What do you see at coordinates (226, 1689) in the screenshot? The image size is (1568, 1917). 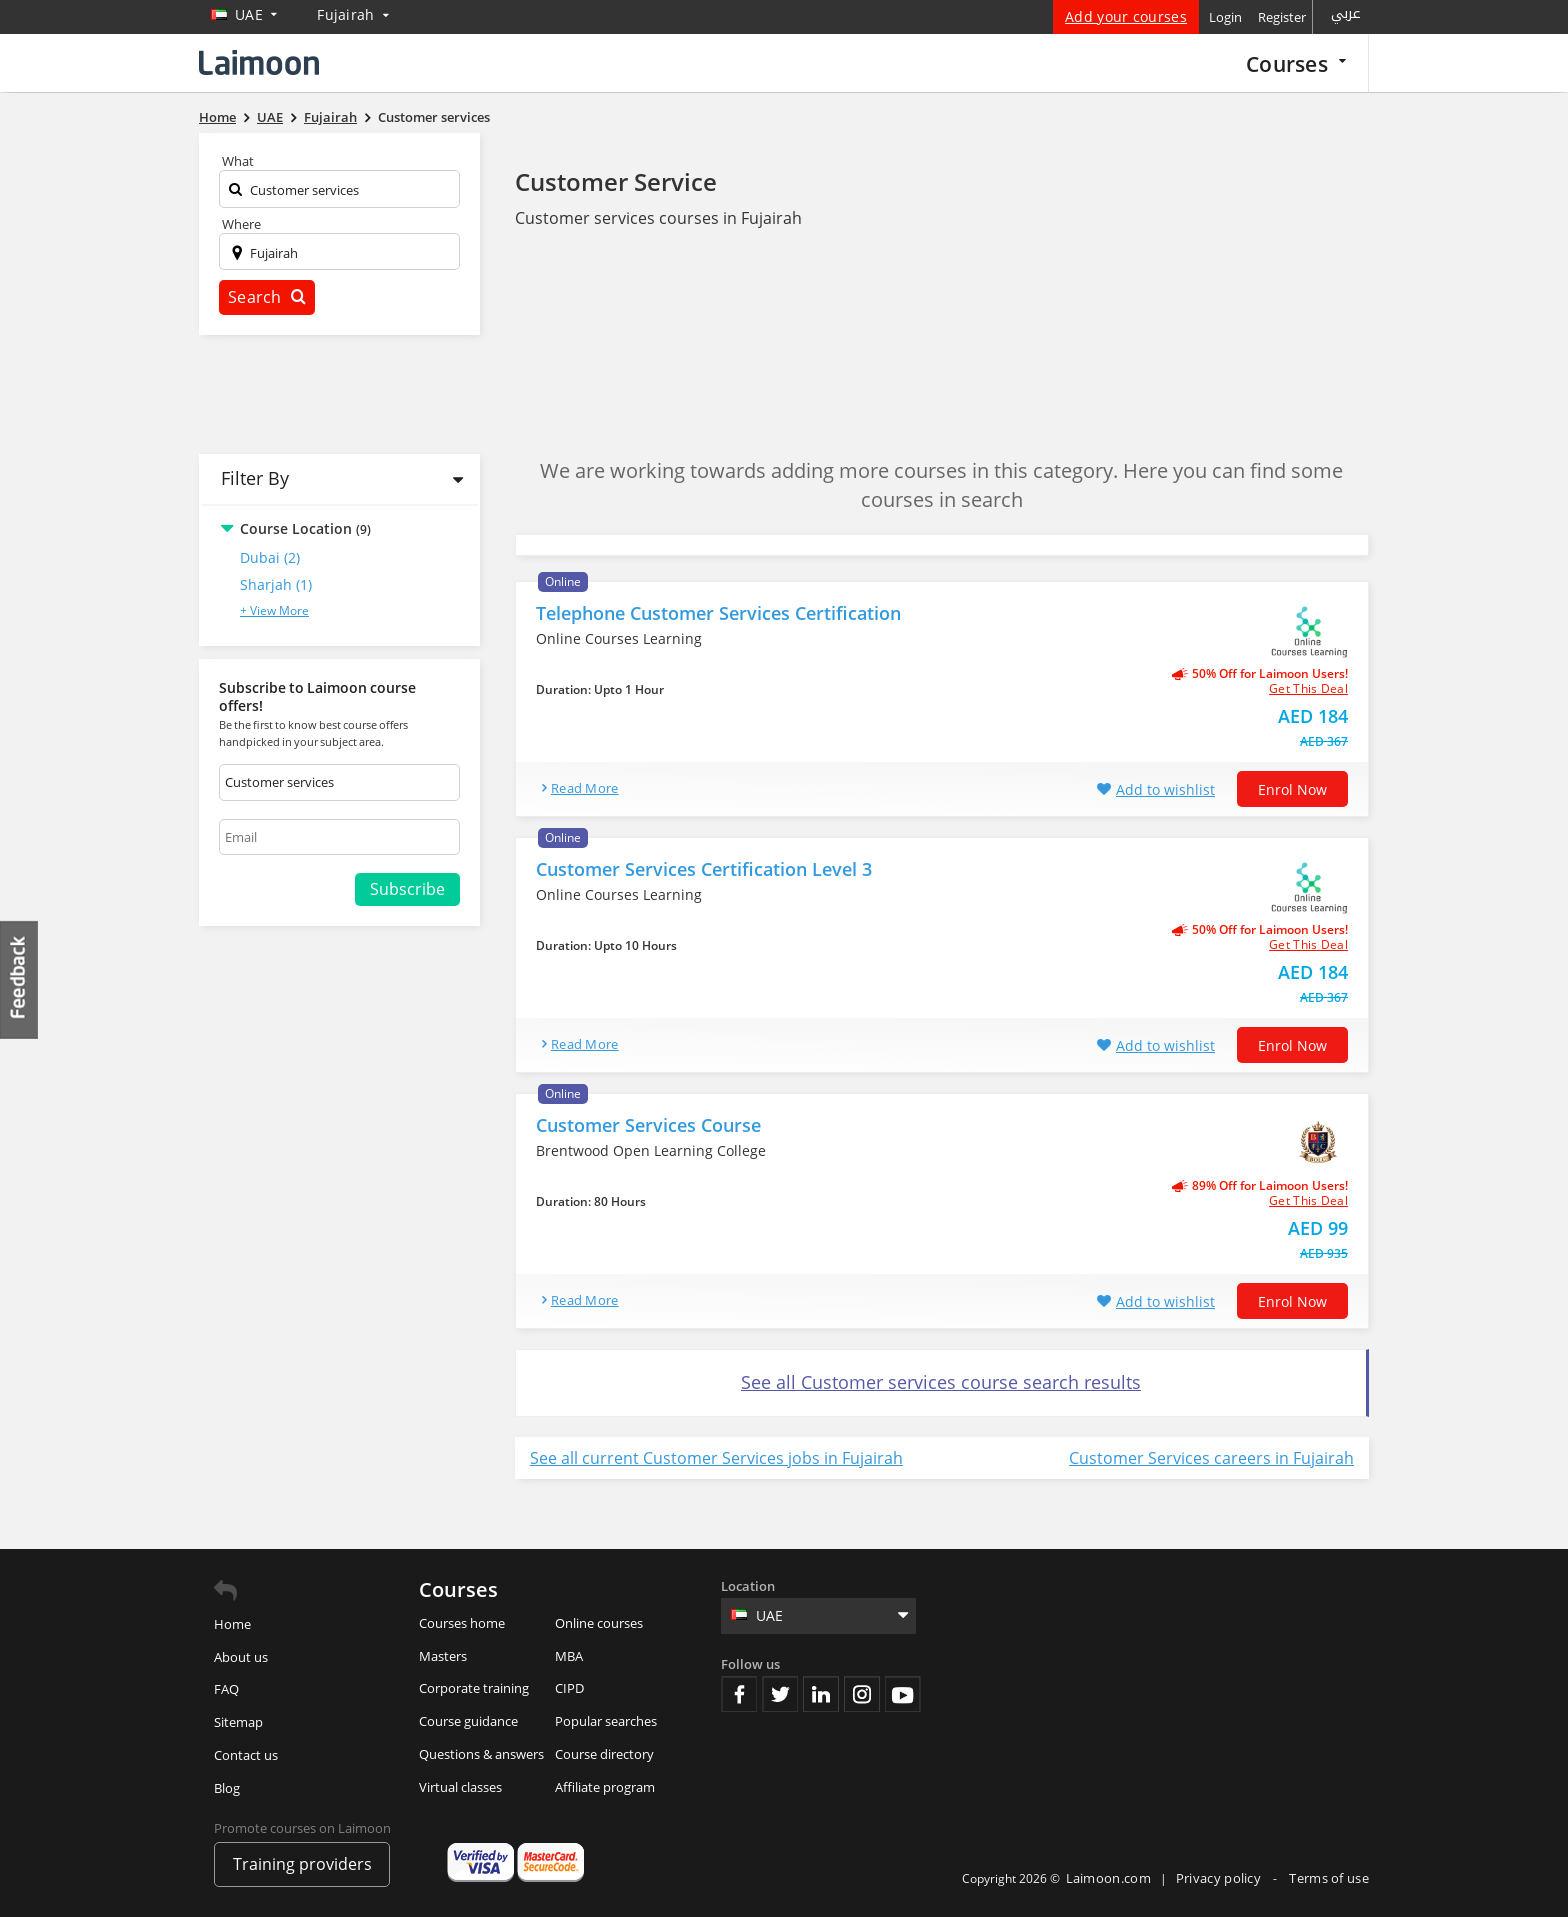 I see `FAQ` at bounding box center [226, 1689].